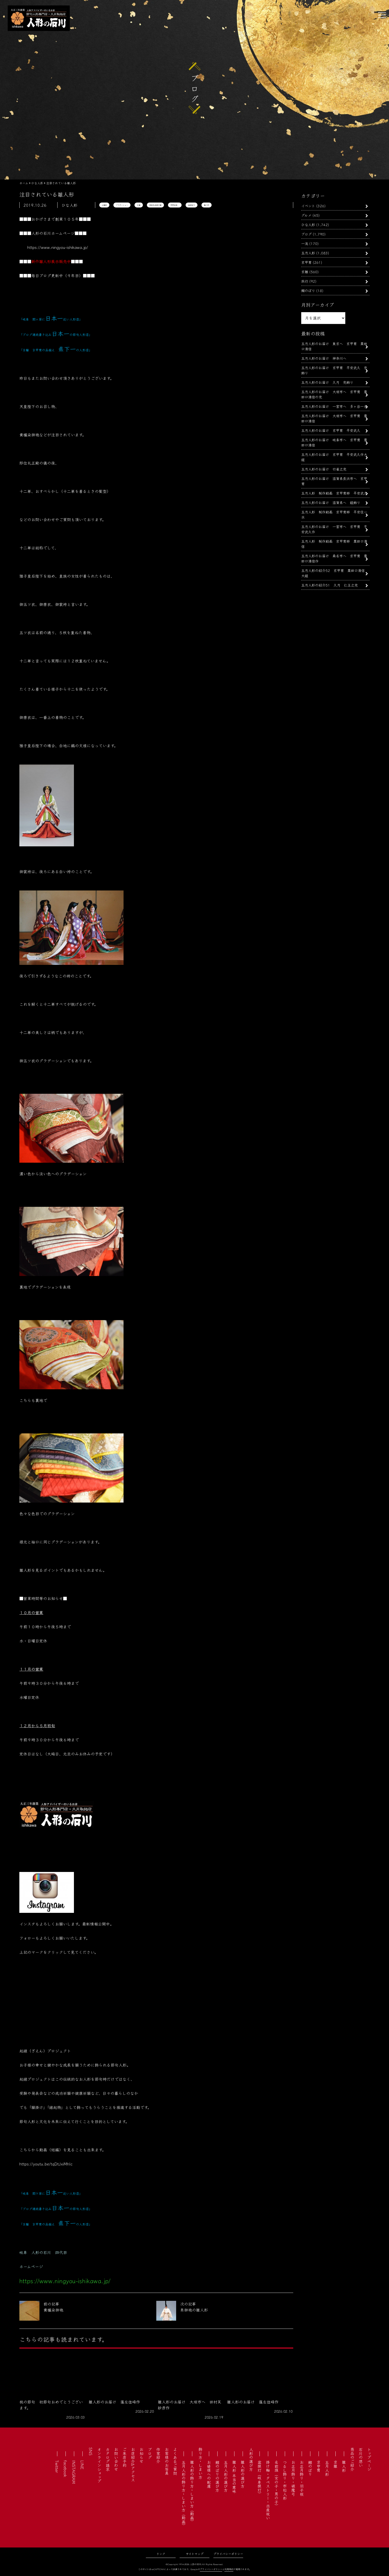 The height and width of the screenshot is (2576, 389). Describe the element at coordinates (209, 2474) in the screenshot. I see `お婿様への配慮` at that location.